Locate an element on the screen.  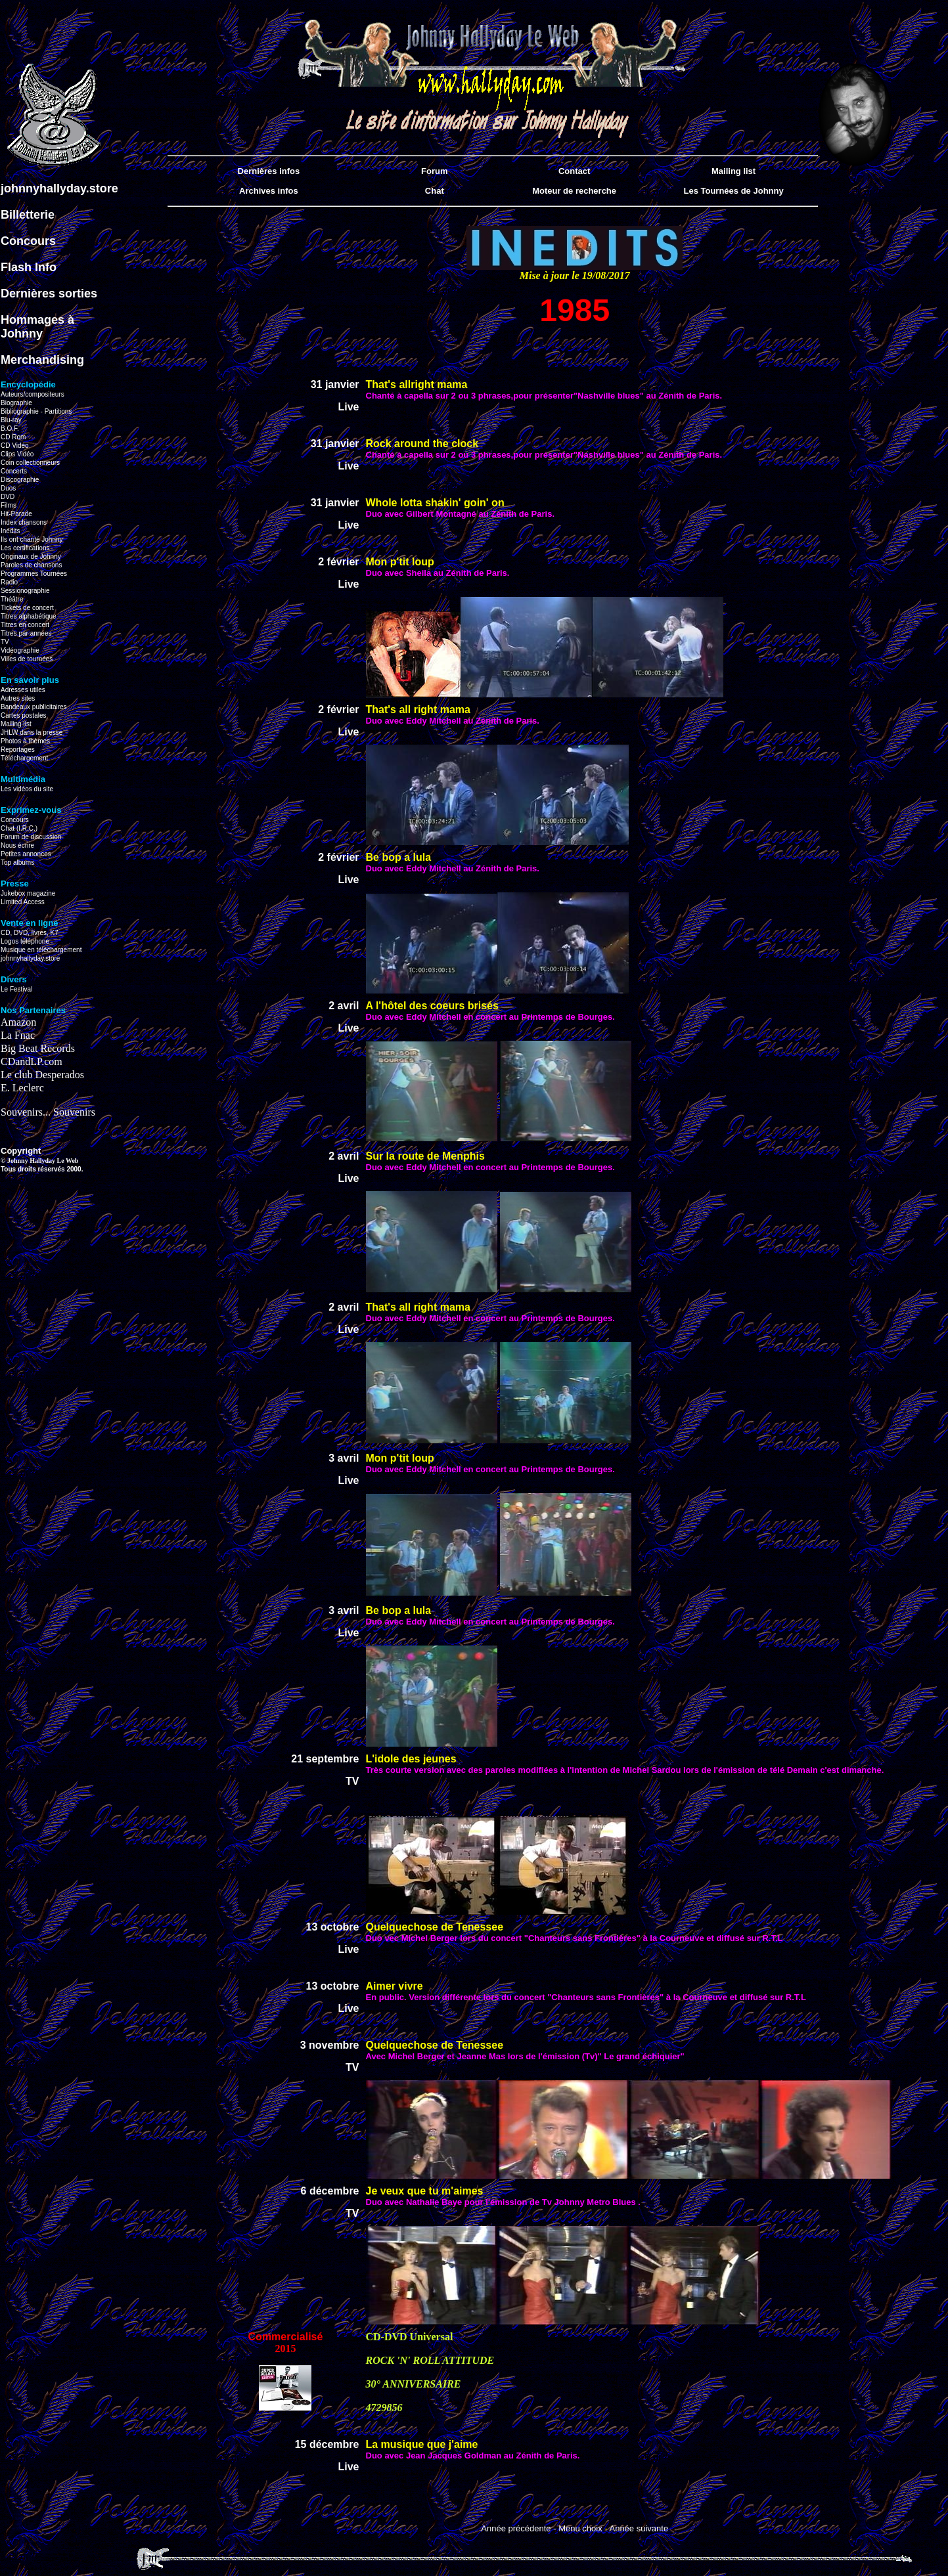
Le club Desperados is located at coordinates (42, 1074).